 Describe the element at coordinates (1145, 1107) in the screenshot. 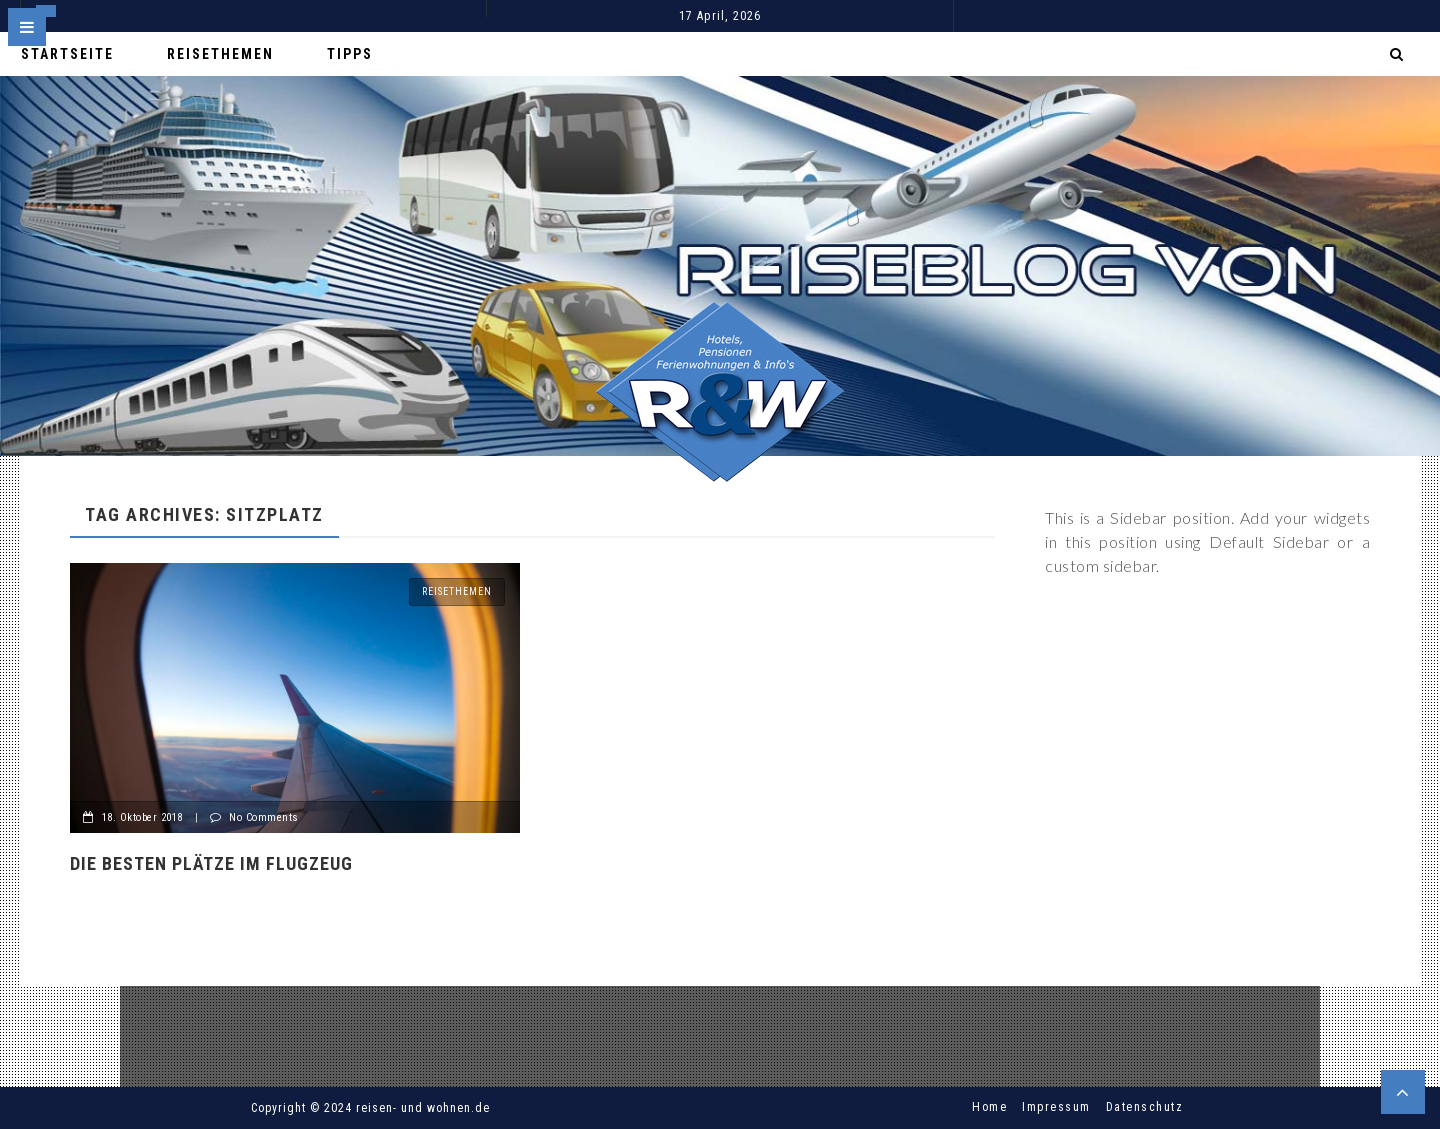

I see `Datenschutz` at that location.